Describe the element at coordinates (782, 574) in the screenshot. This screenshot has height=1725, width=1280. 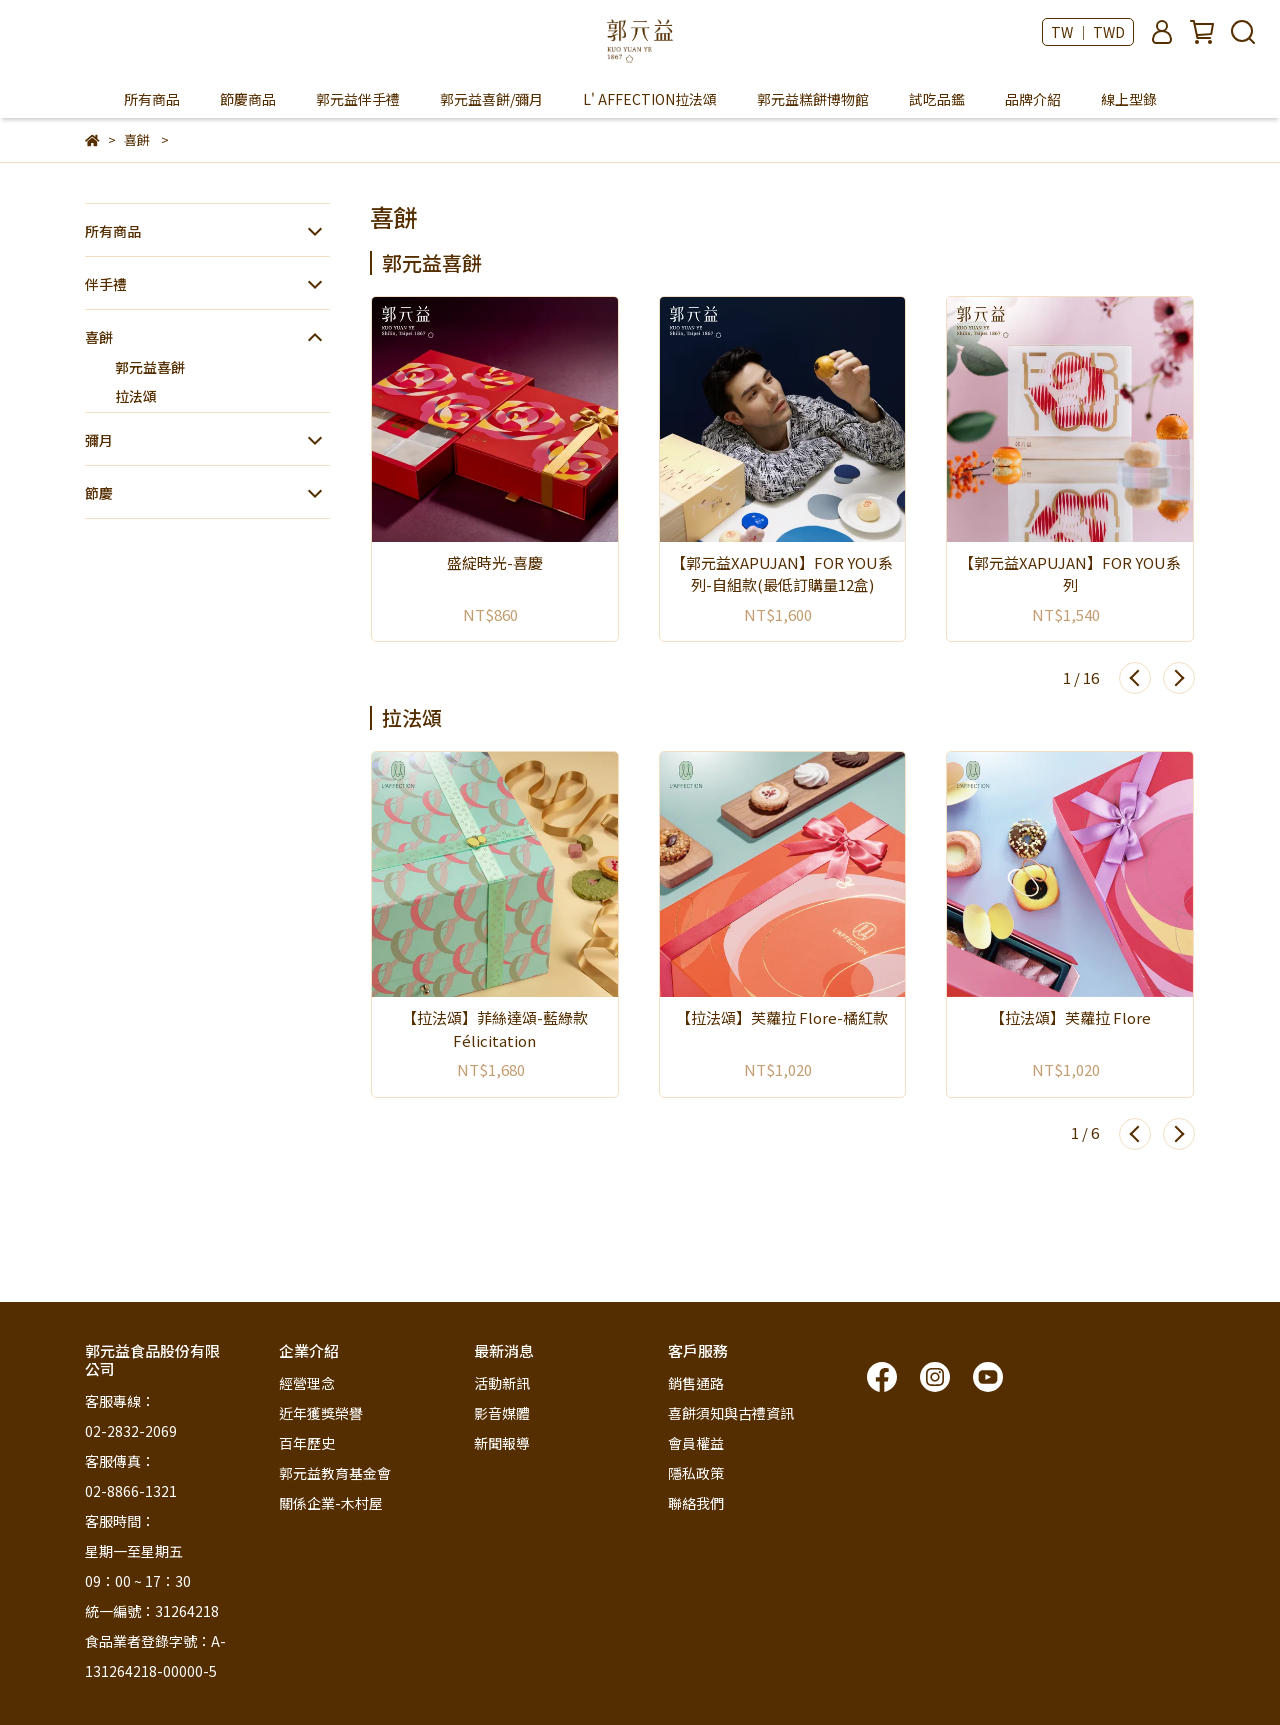
I see `【郭元益XAPUJAN】FOR YOU系列-自組款(最低訂購量12盒)` at that location.